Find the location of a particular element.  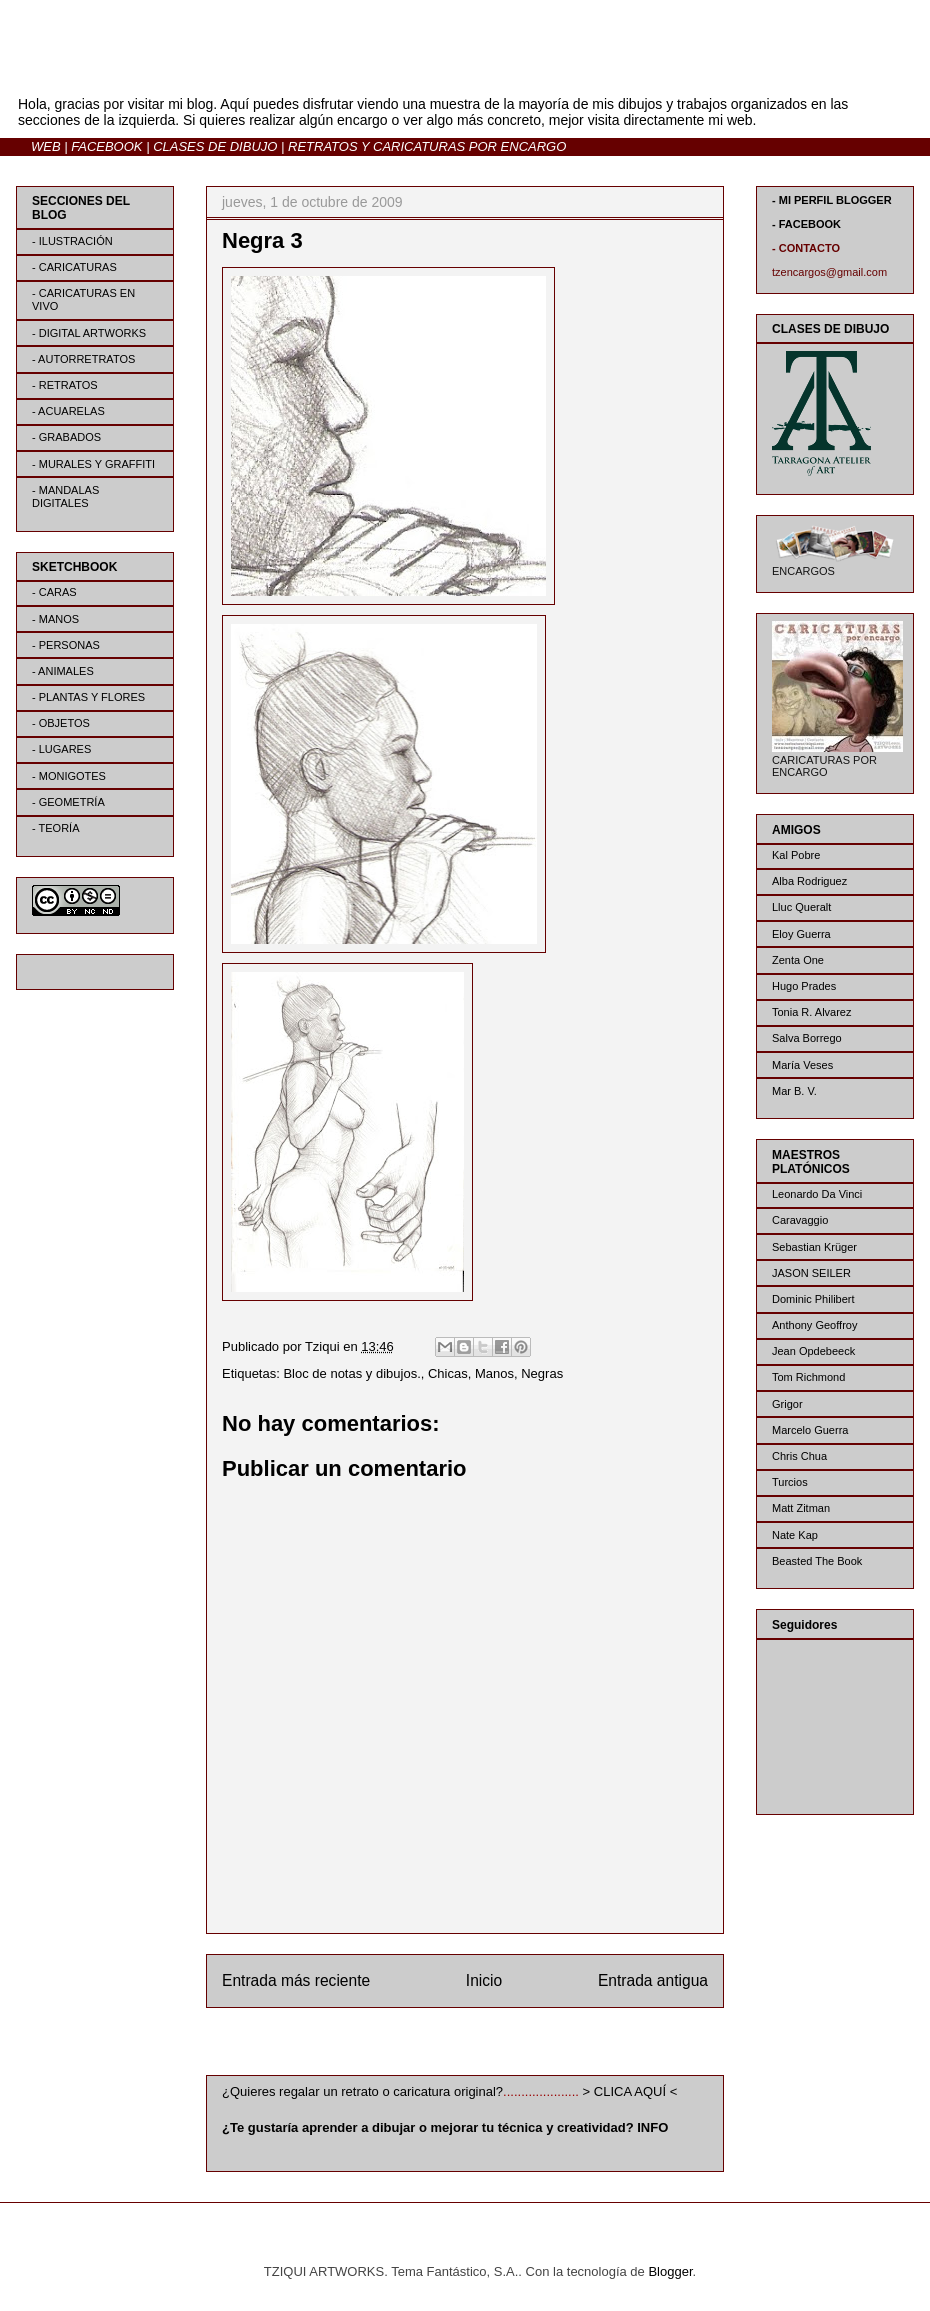

Zenta One is located at coordinates (798, 960).